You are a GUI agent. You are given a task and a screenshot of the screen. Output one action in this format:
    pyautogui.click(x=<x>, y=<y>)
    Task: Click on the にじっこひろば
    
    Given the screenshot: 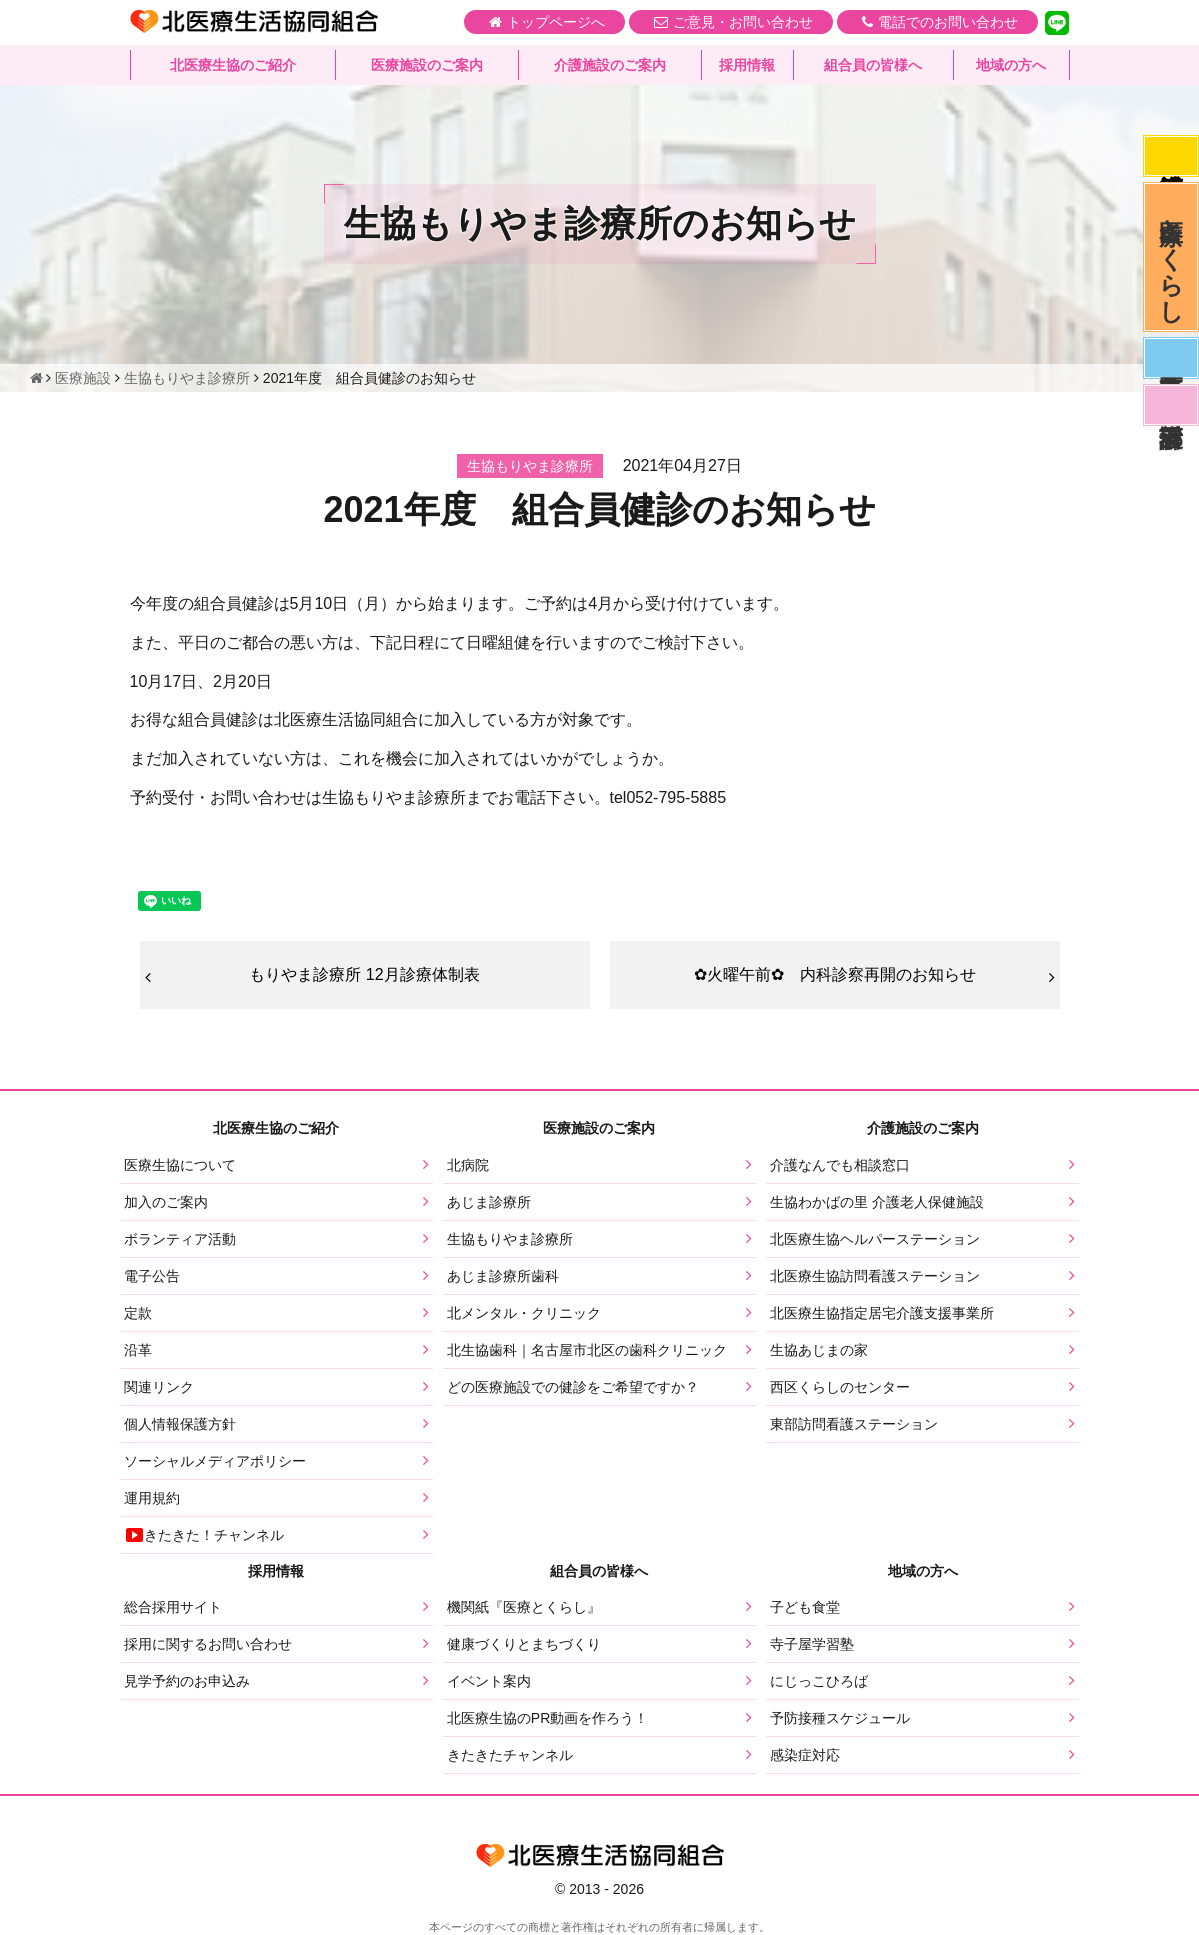 What is the action you would take?
    pyautogui.click(x=819, y=1681)
    